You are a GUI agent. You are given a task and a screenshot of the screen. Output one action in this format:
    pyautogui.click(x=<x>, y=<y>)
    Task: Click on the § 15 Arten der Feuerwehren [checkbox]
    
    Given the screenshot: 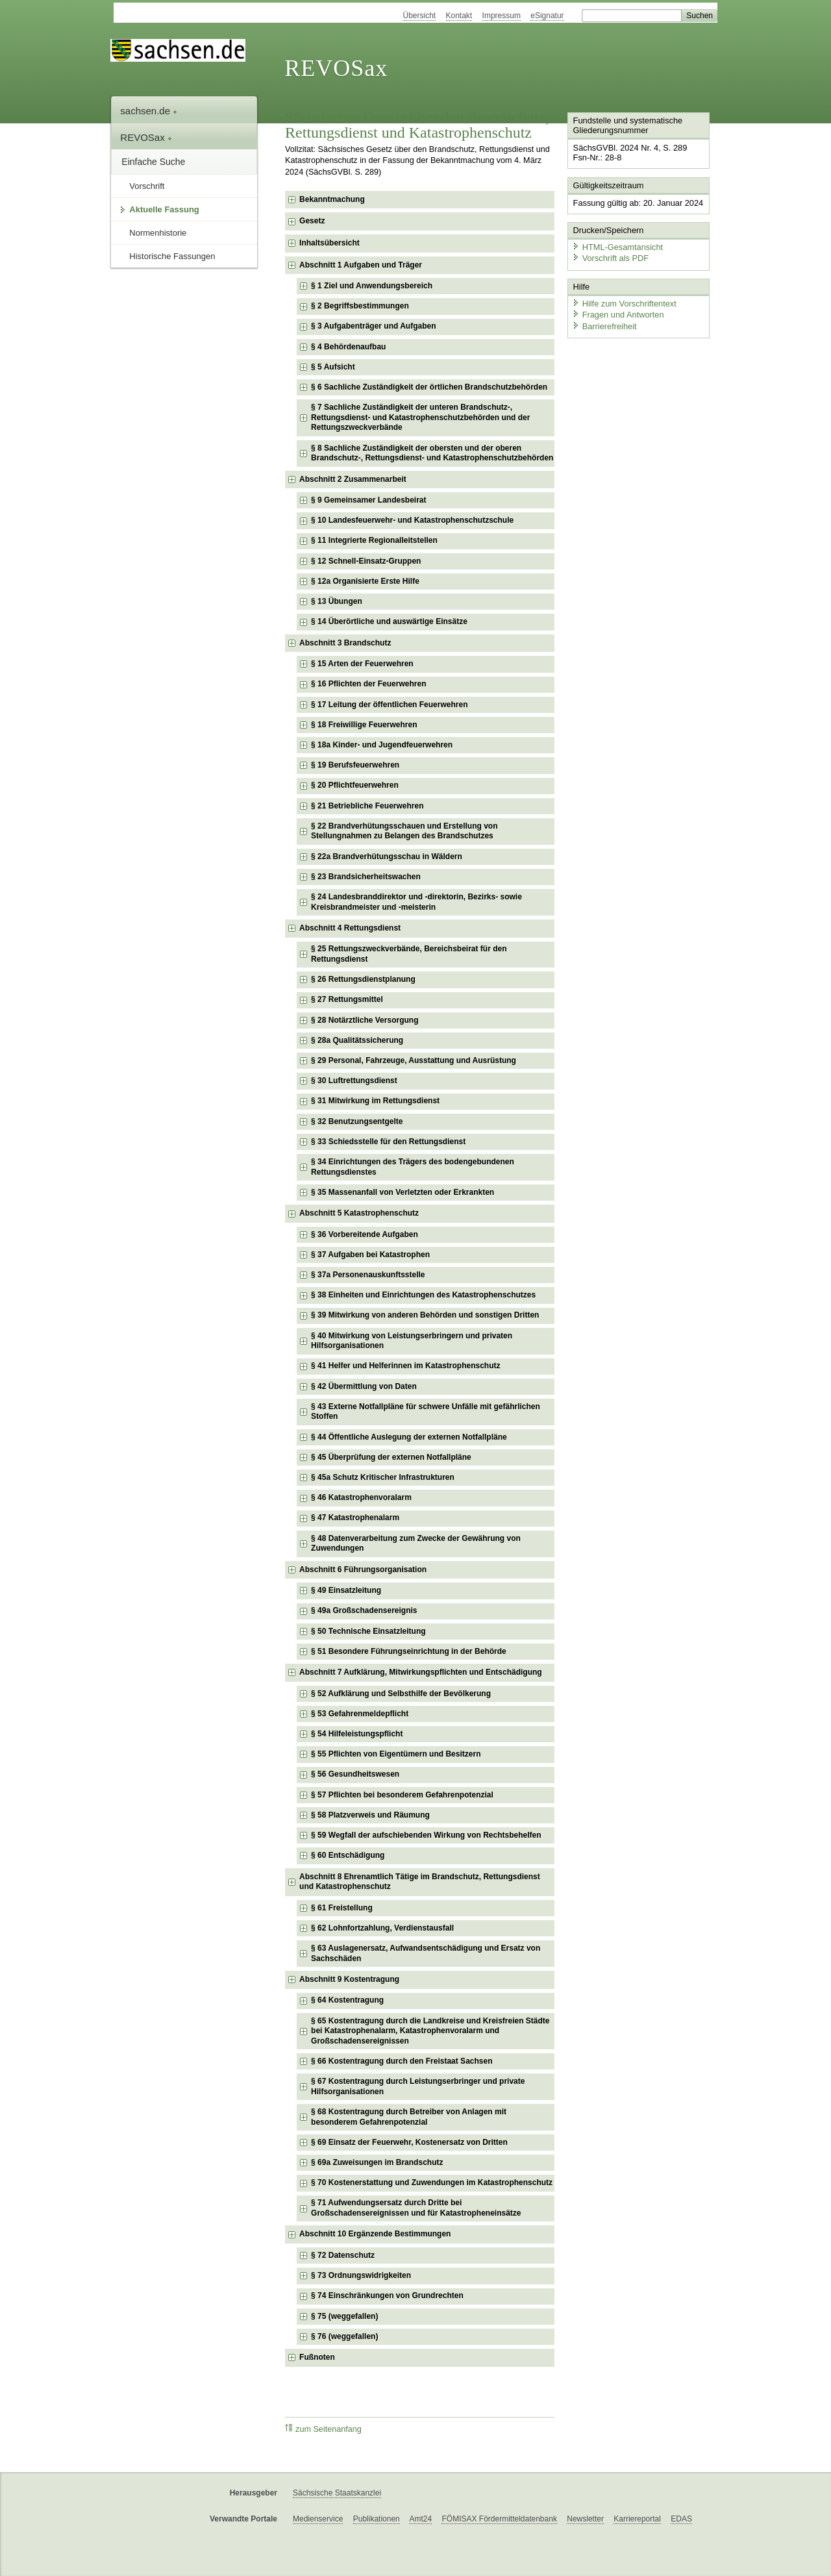 What is the action you would take?
    pyautogui.click(x=362, y=663)
    